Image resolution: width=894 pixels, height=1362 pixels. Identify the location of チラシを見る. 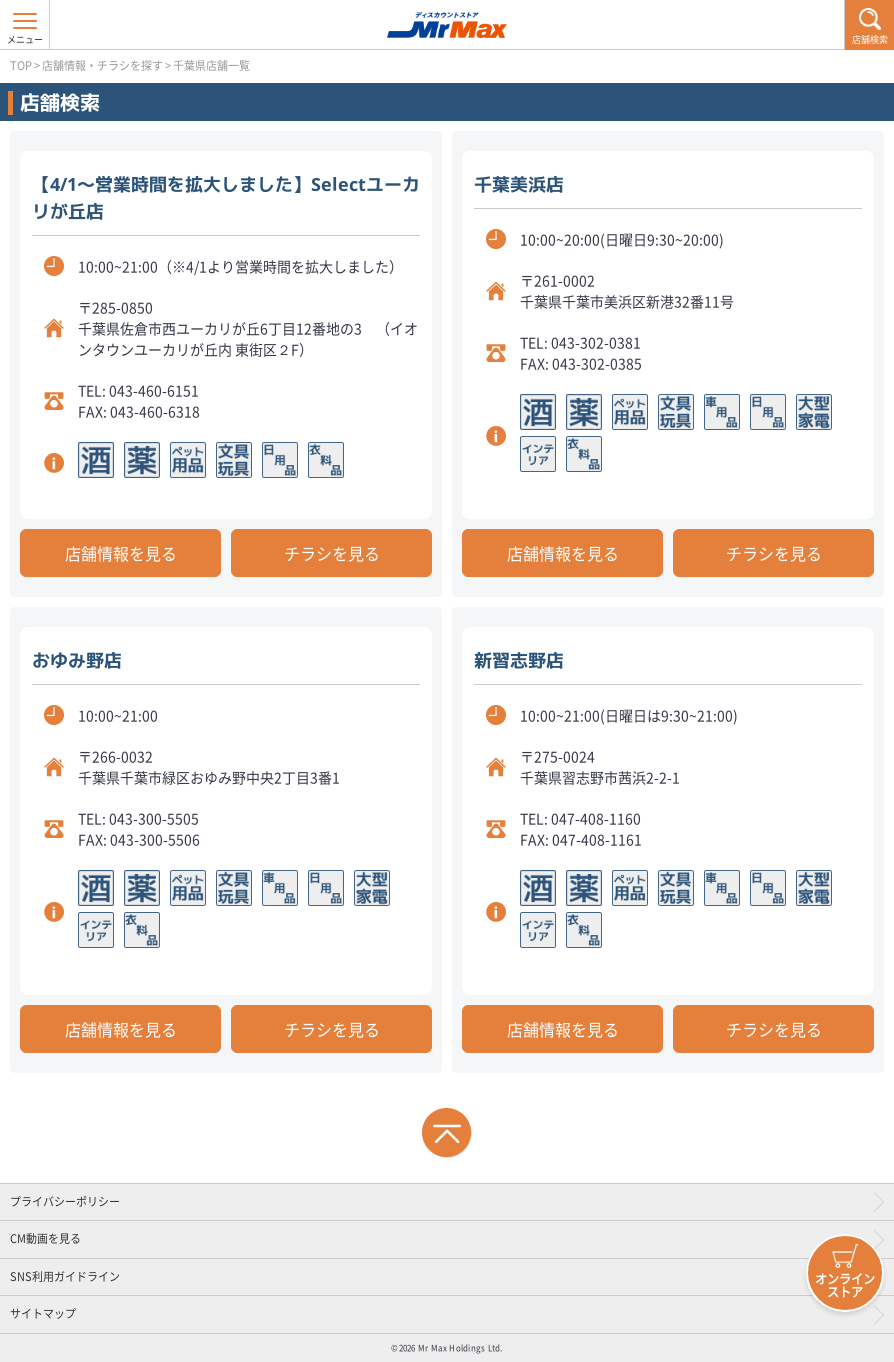
(332, 553).